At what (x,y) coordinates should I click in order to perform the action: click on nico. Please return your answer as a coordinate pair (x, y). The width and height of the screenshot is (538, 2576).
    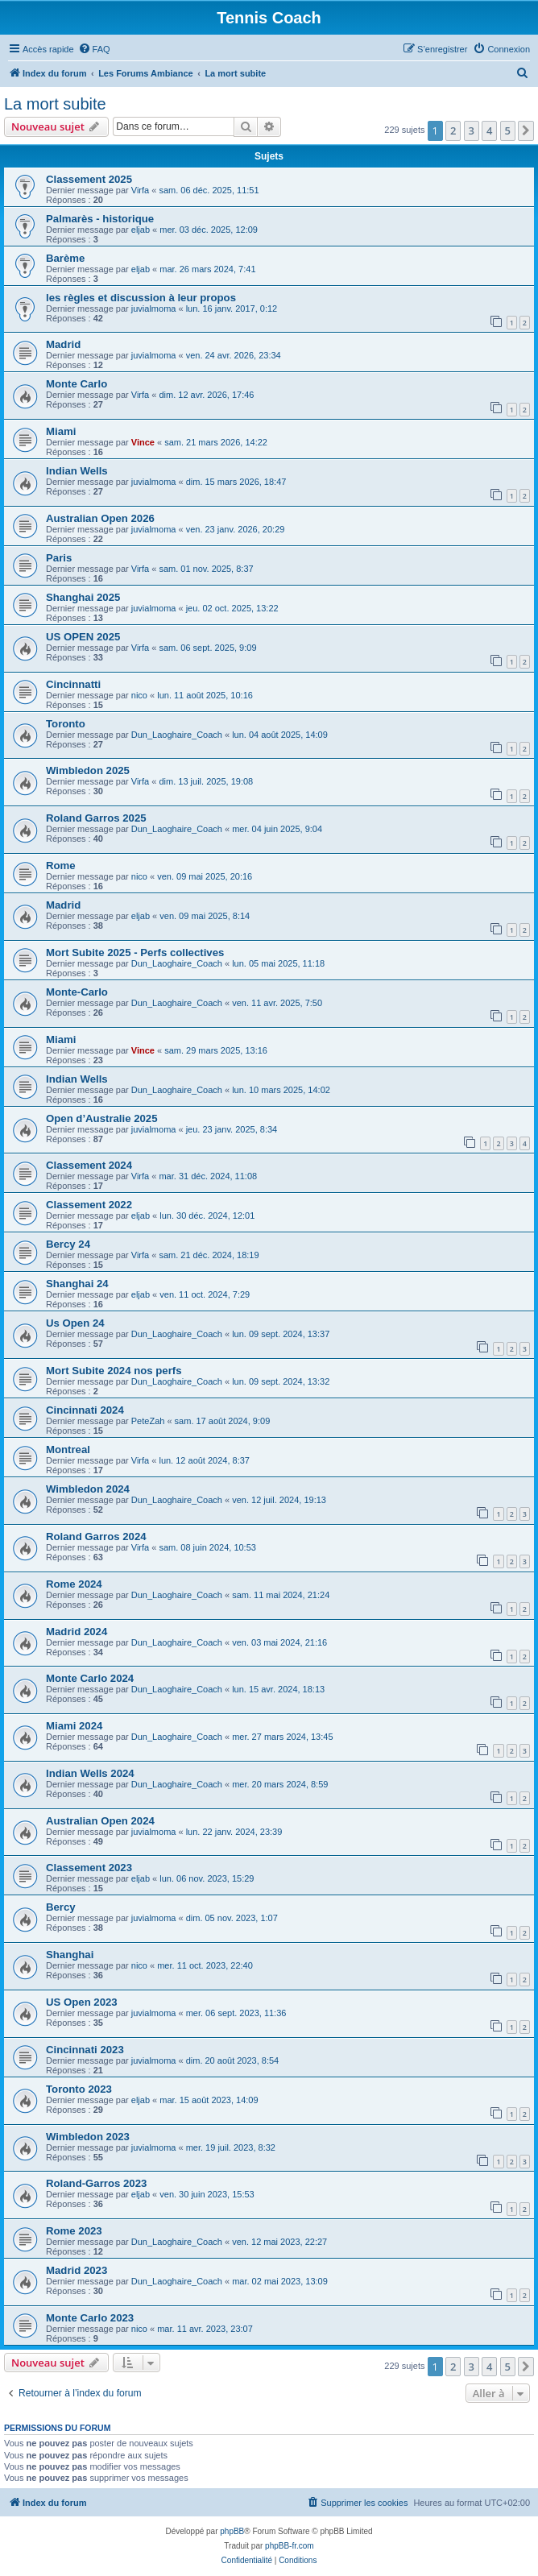
    Looking at the image, I should click on (139, 695).